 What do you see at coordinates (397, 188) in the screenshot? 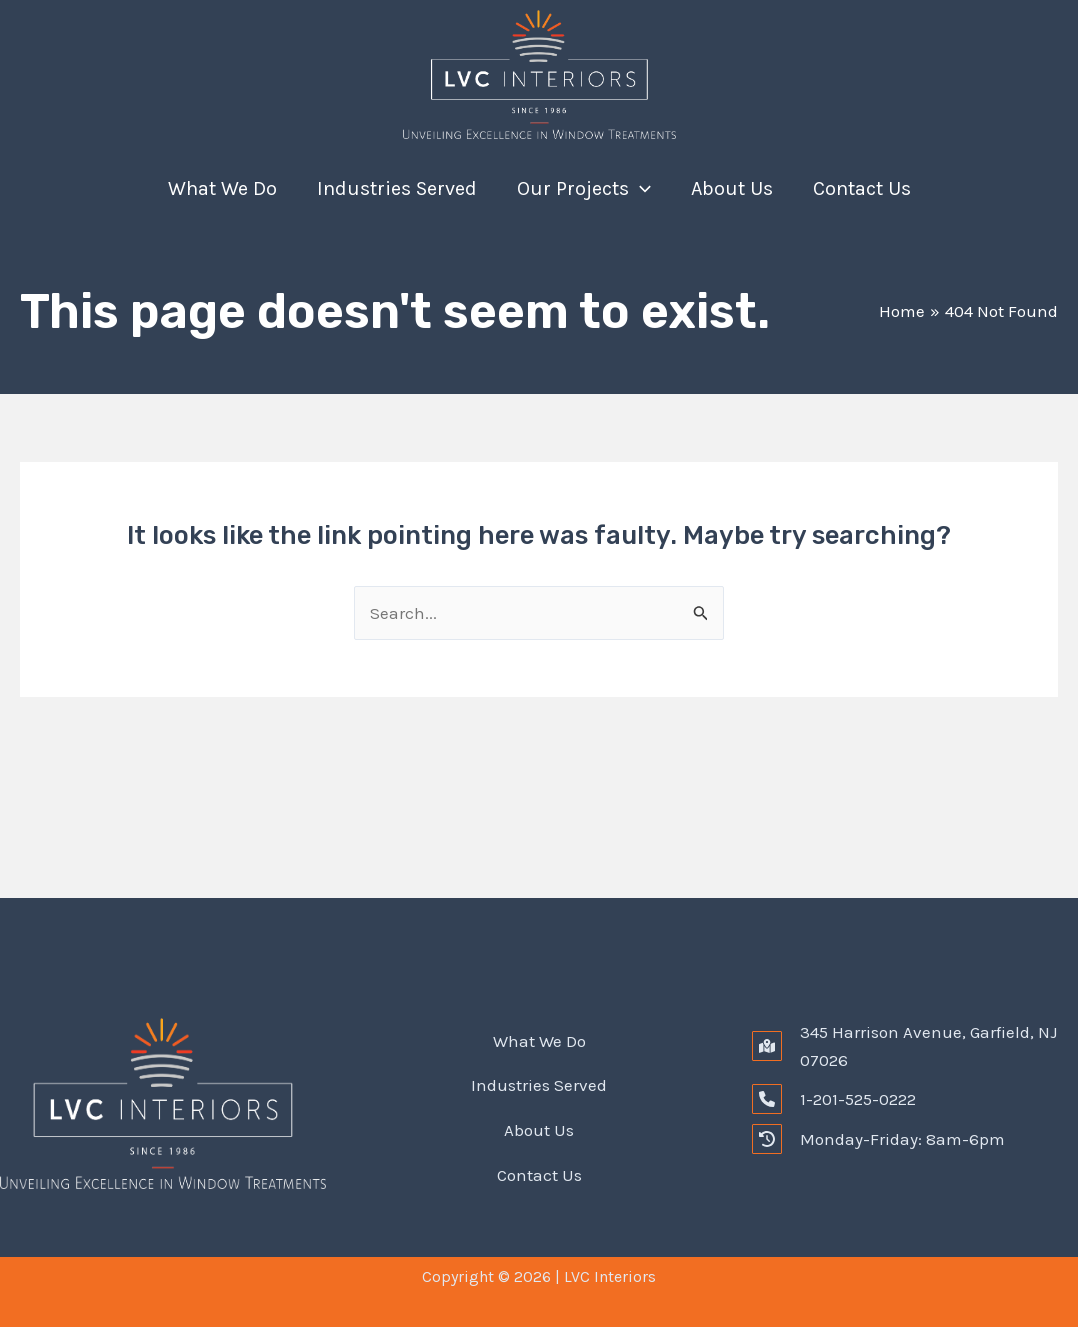
I see `Industries Served` at bounding box center [397, 188].